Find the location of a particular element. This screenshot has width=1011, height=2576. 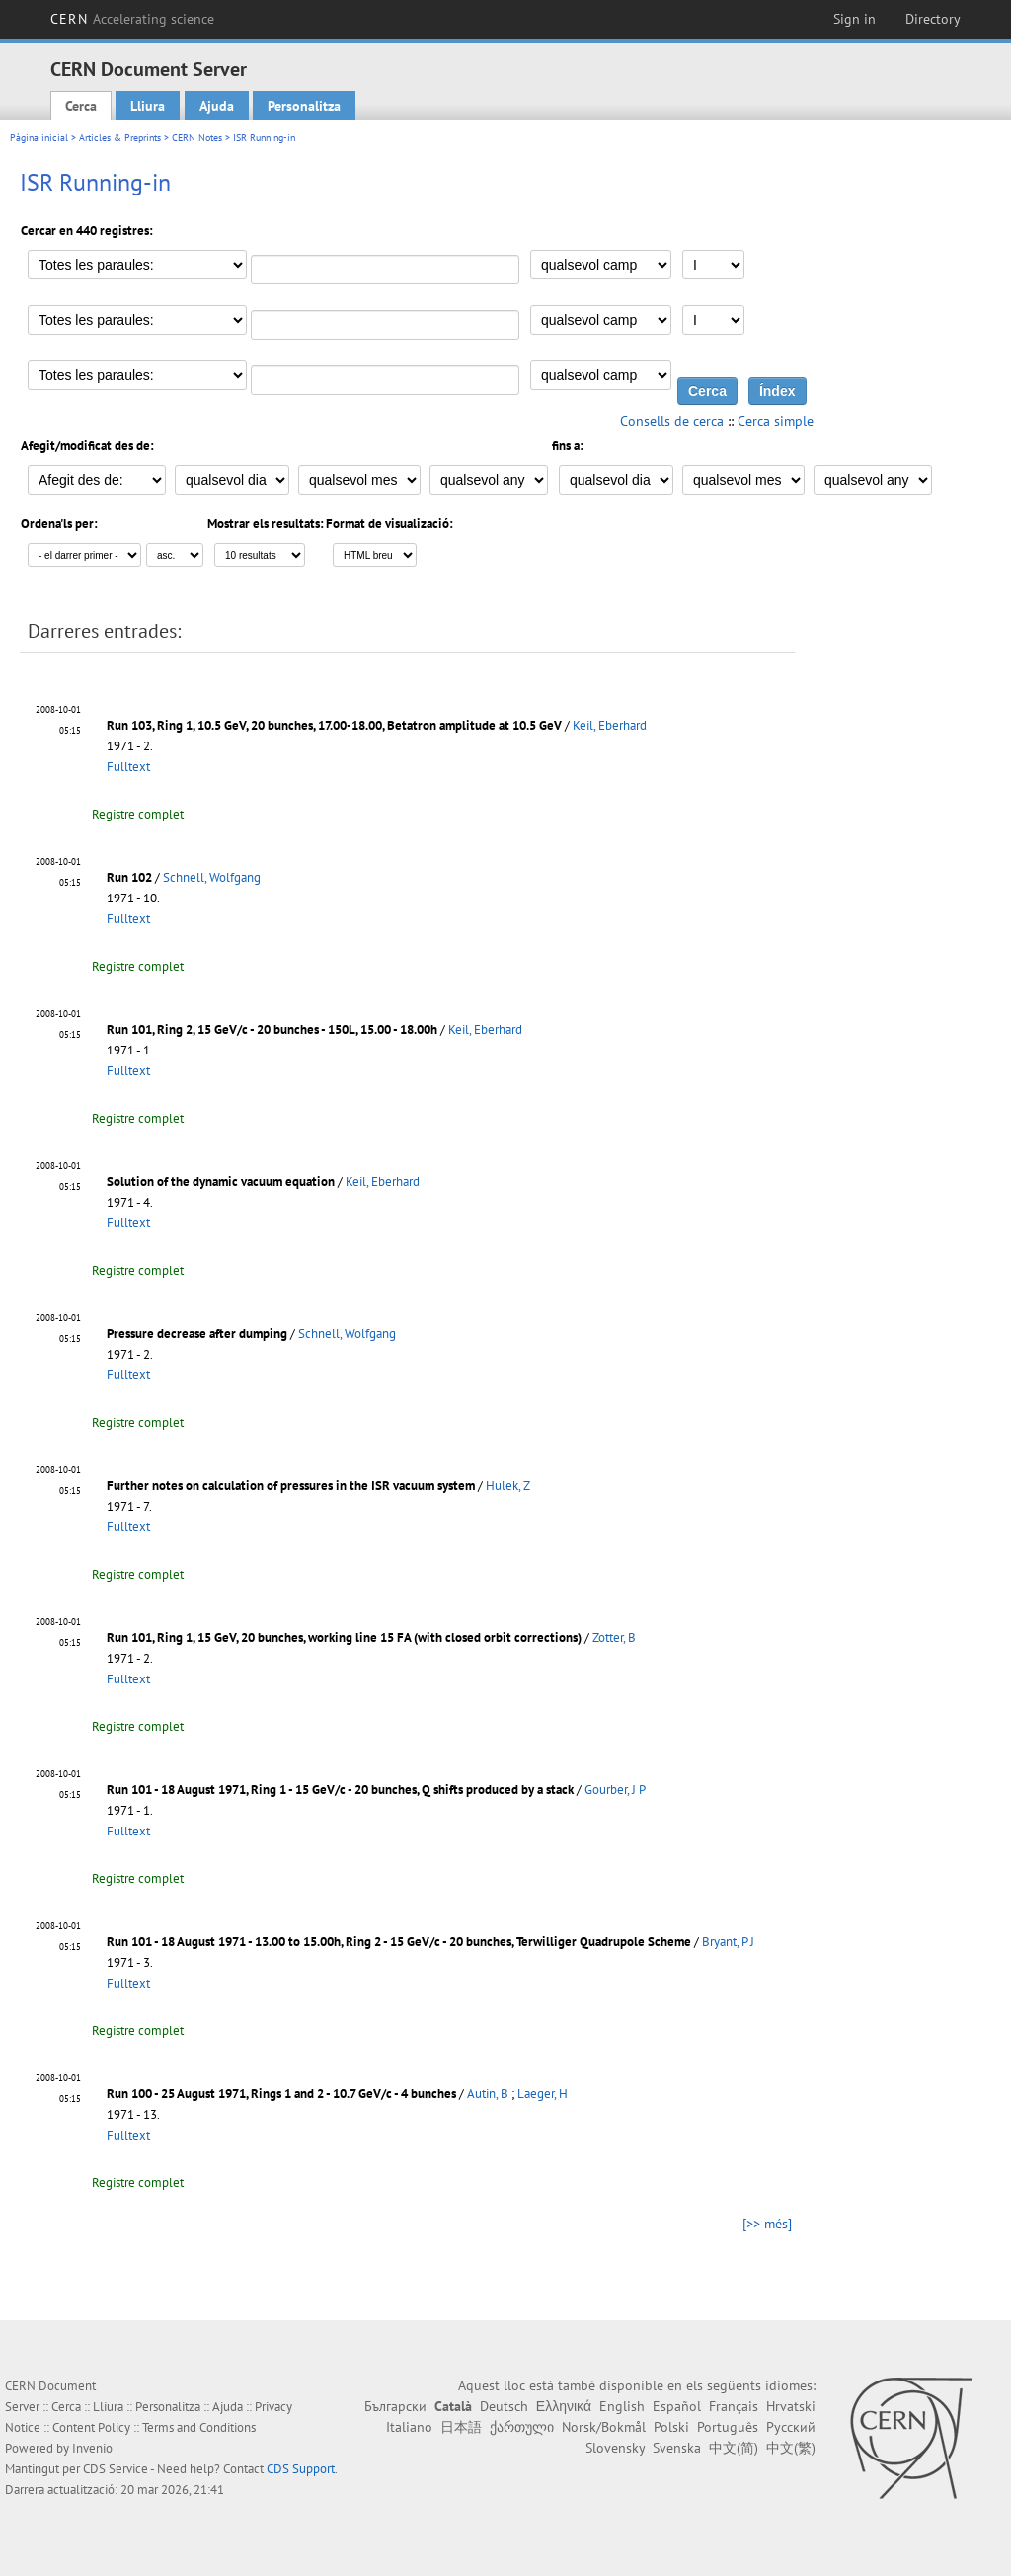

CDS Support is located at coordinates (301, 2468).